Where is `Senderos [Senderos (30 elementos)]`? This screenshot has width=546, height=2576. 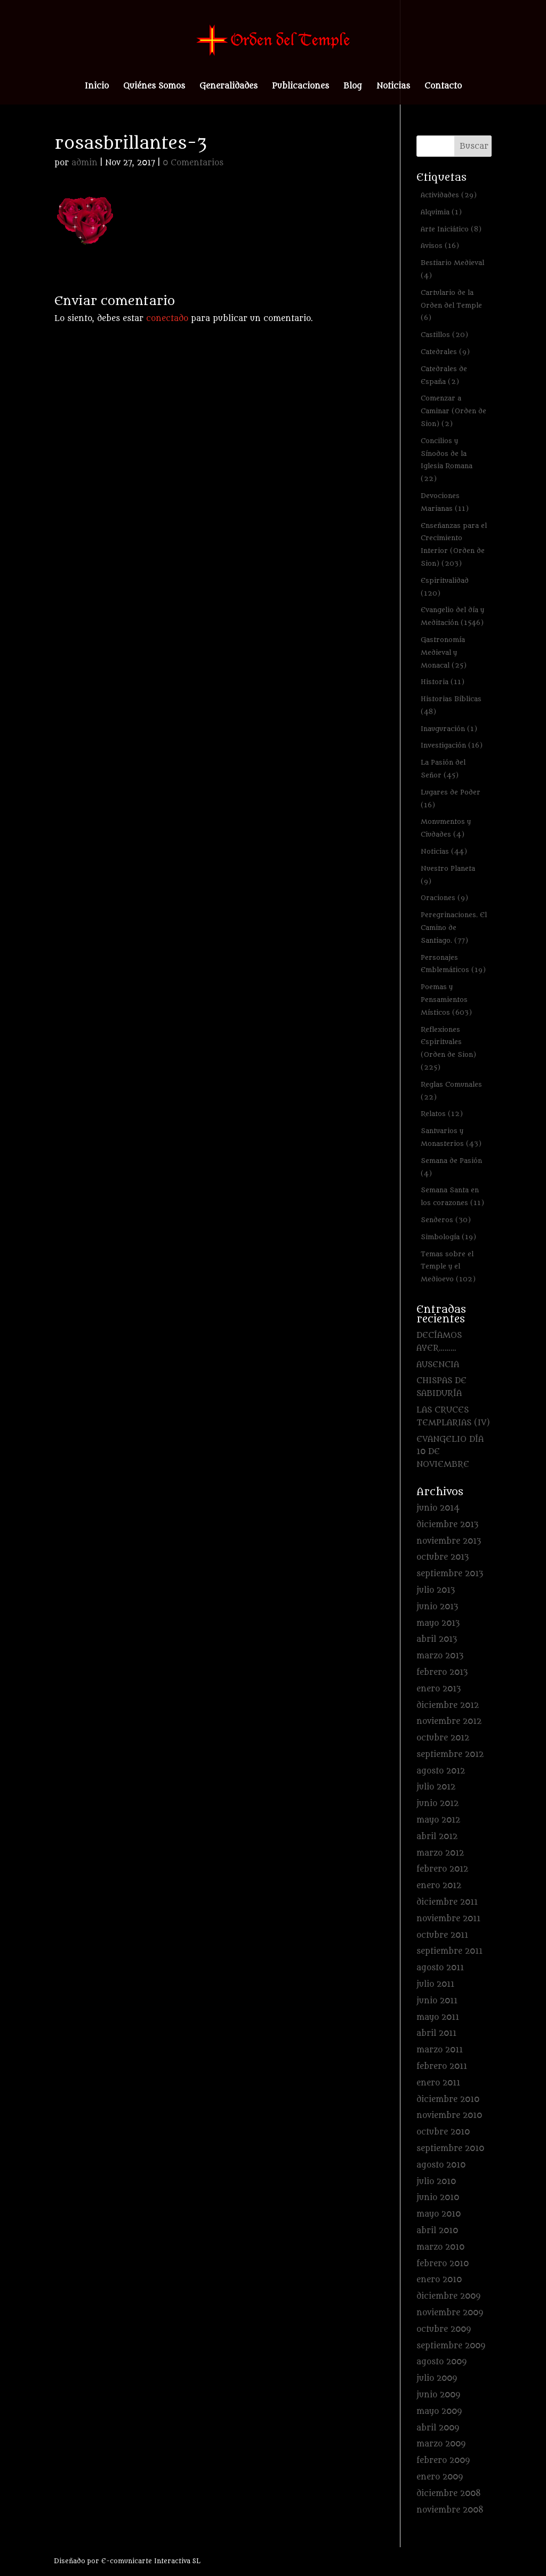
Senderos [Senderos (30 elementos)] is located at coordinates (446, 1220).